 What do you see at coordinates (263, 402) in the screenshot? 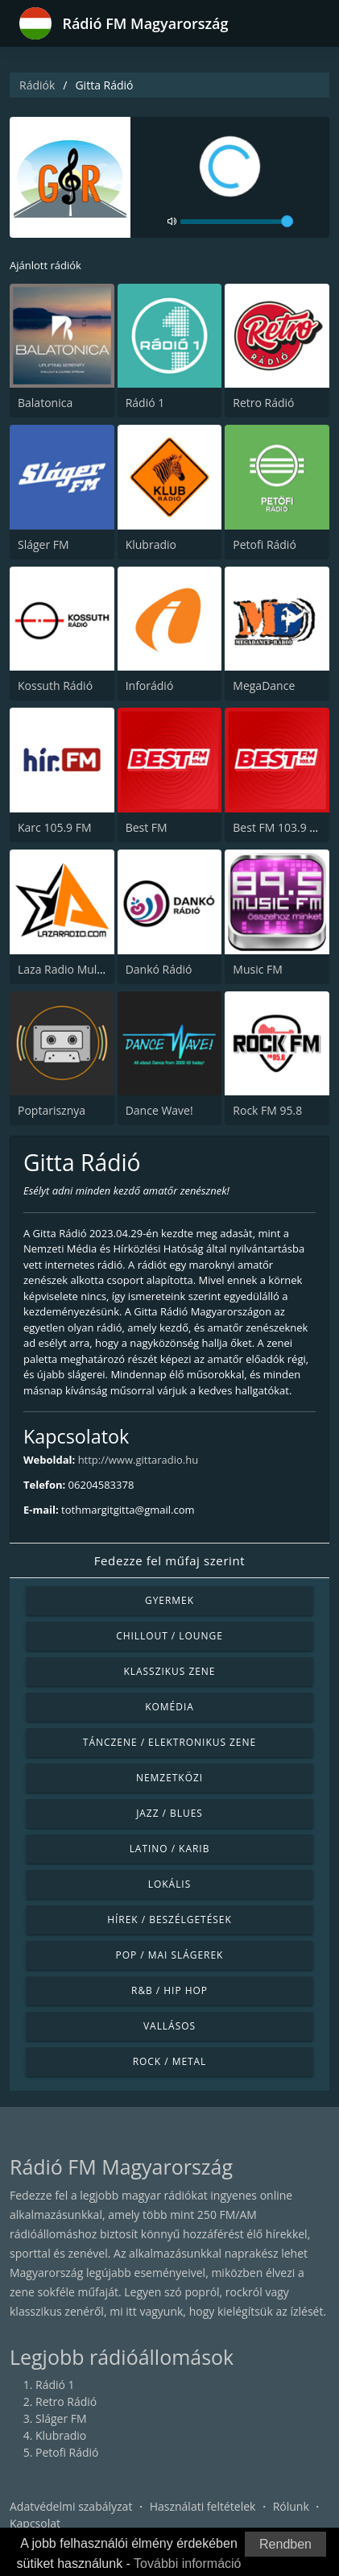
I see `Retro Rádió` at bounding box center [263, 402].